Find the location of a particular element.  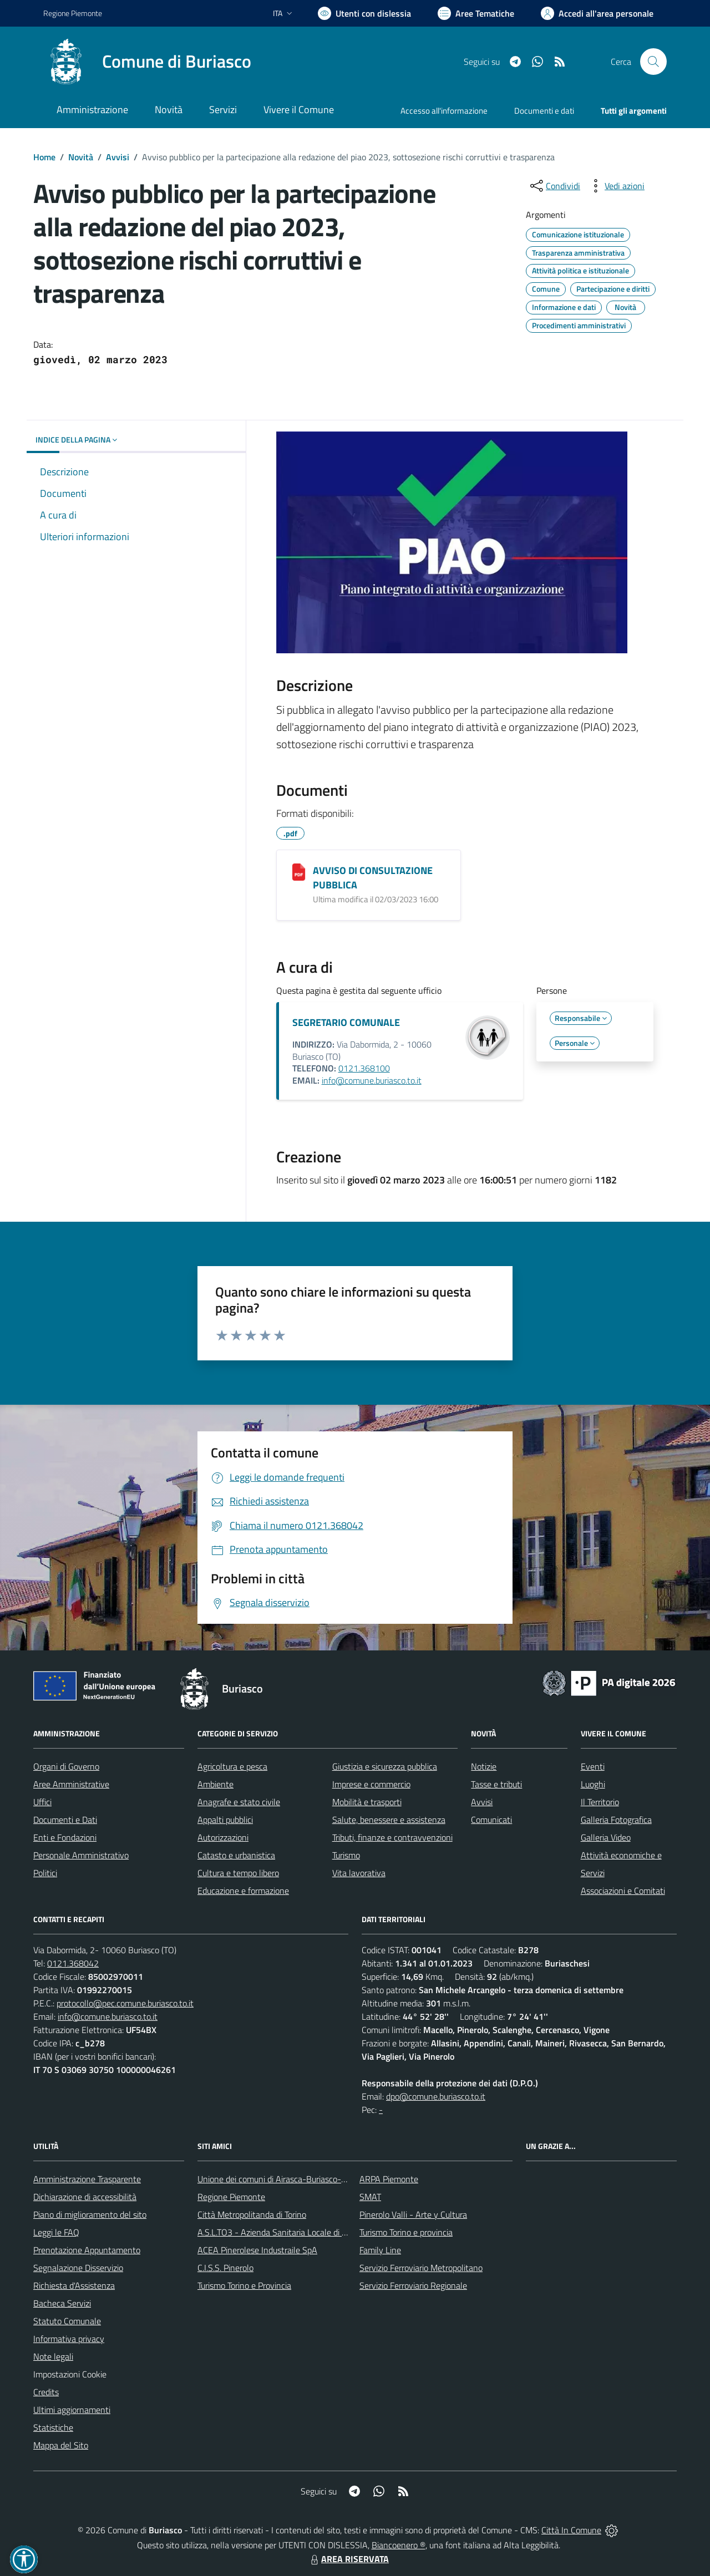

Ambiente is located at coordinates (215, 1784).